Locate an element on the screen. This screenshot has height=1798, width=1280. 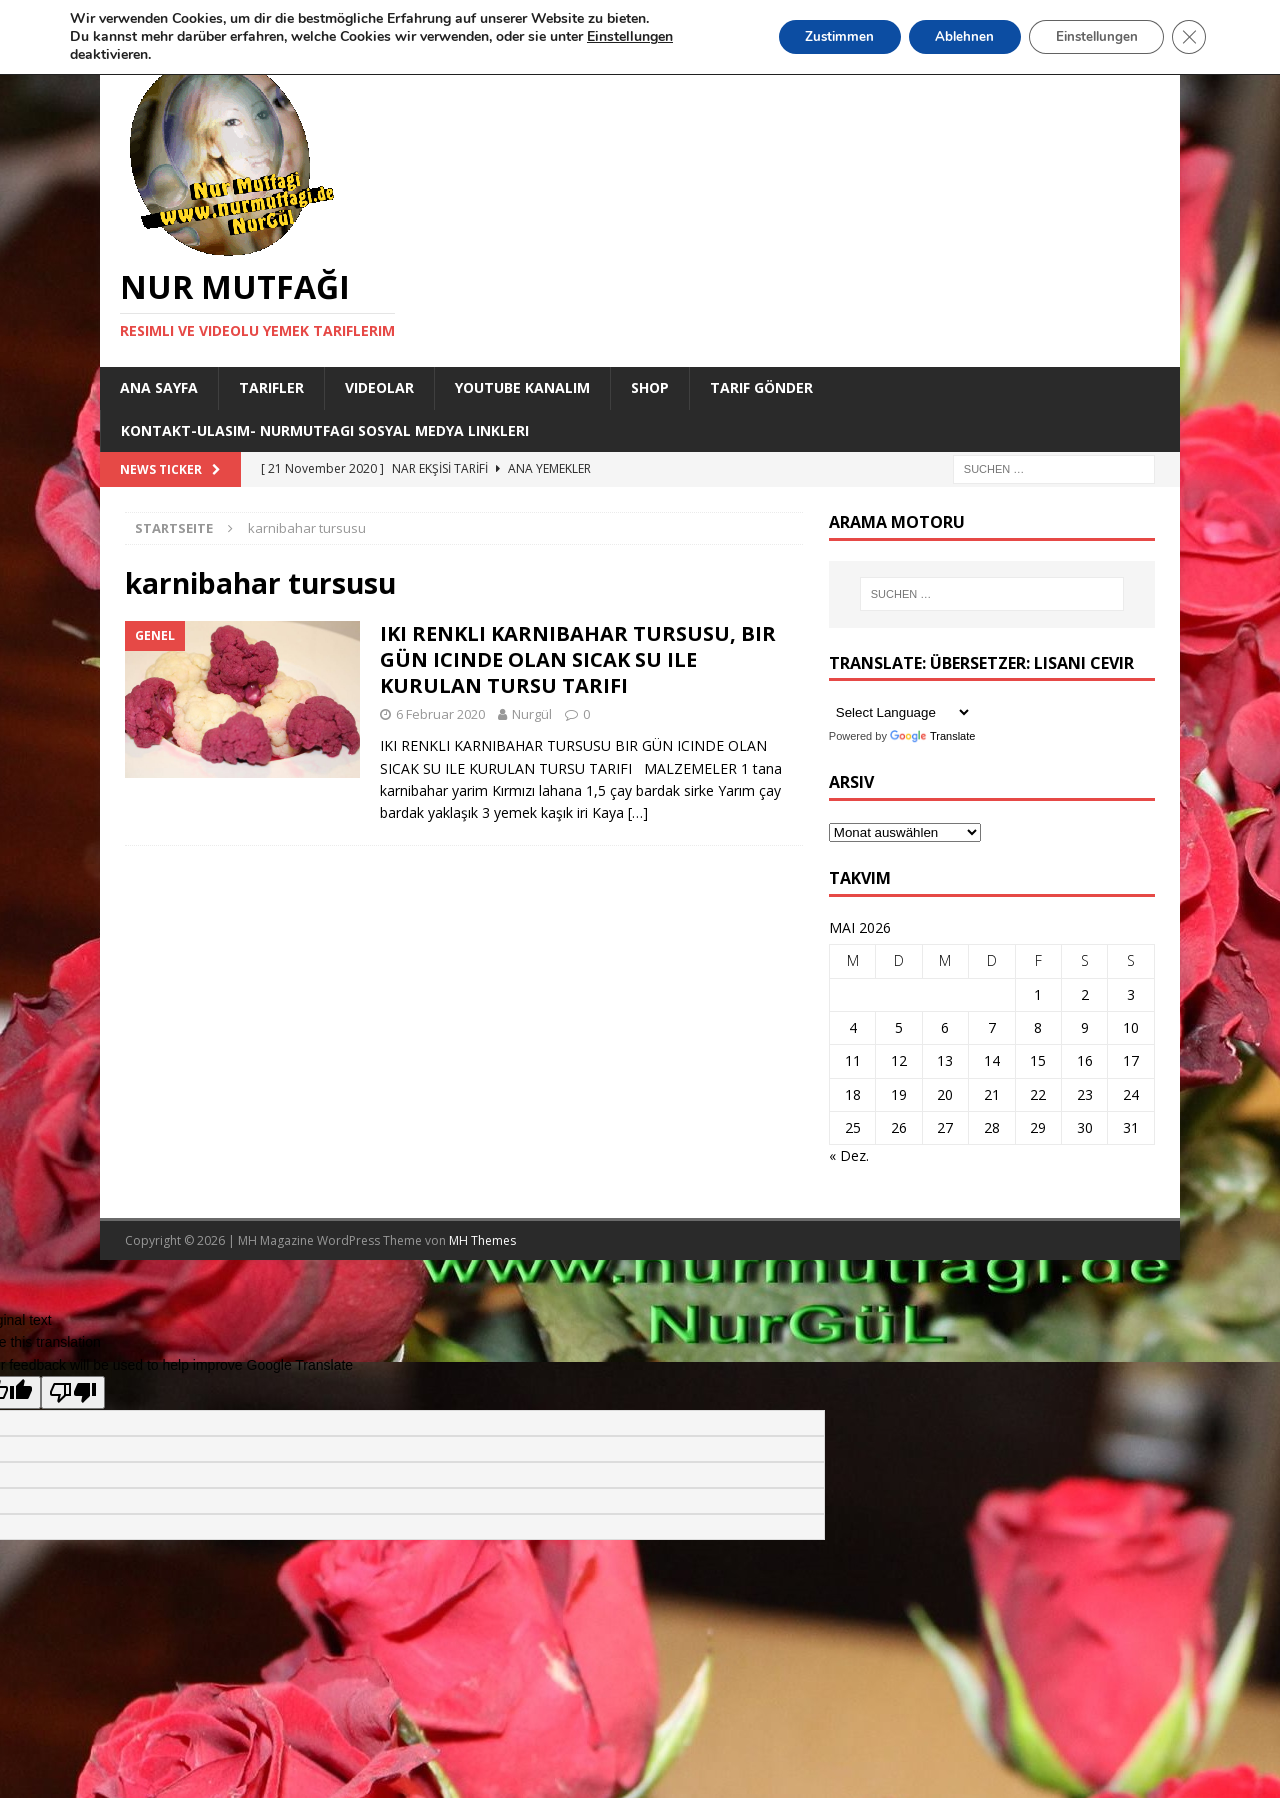
Tarif Gönder is located at coordinates (761, 387).